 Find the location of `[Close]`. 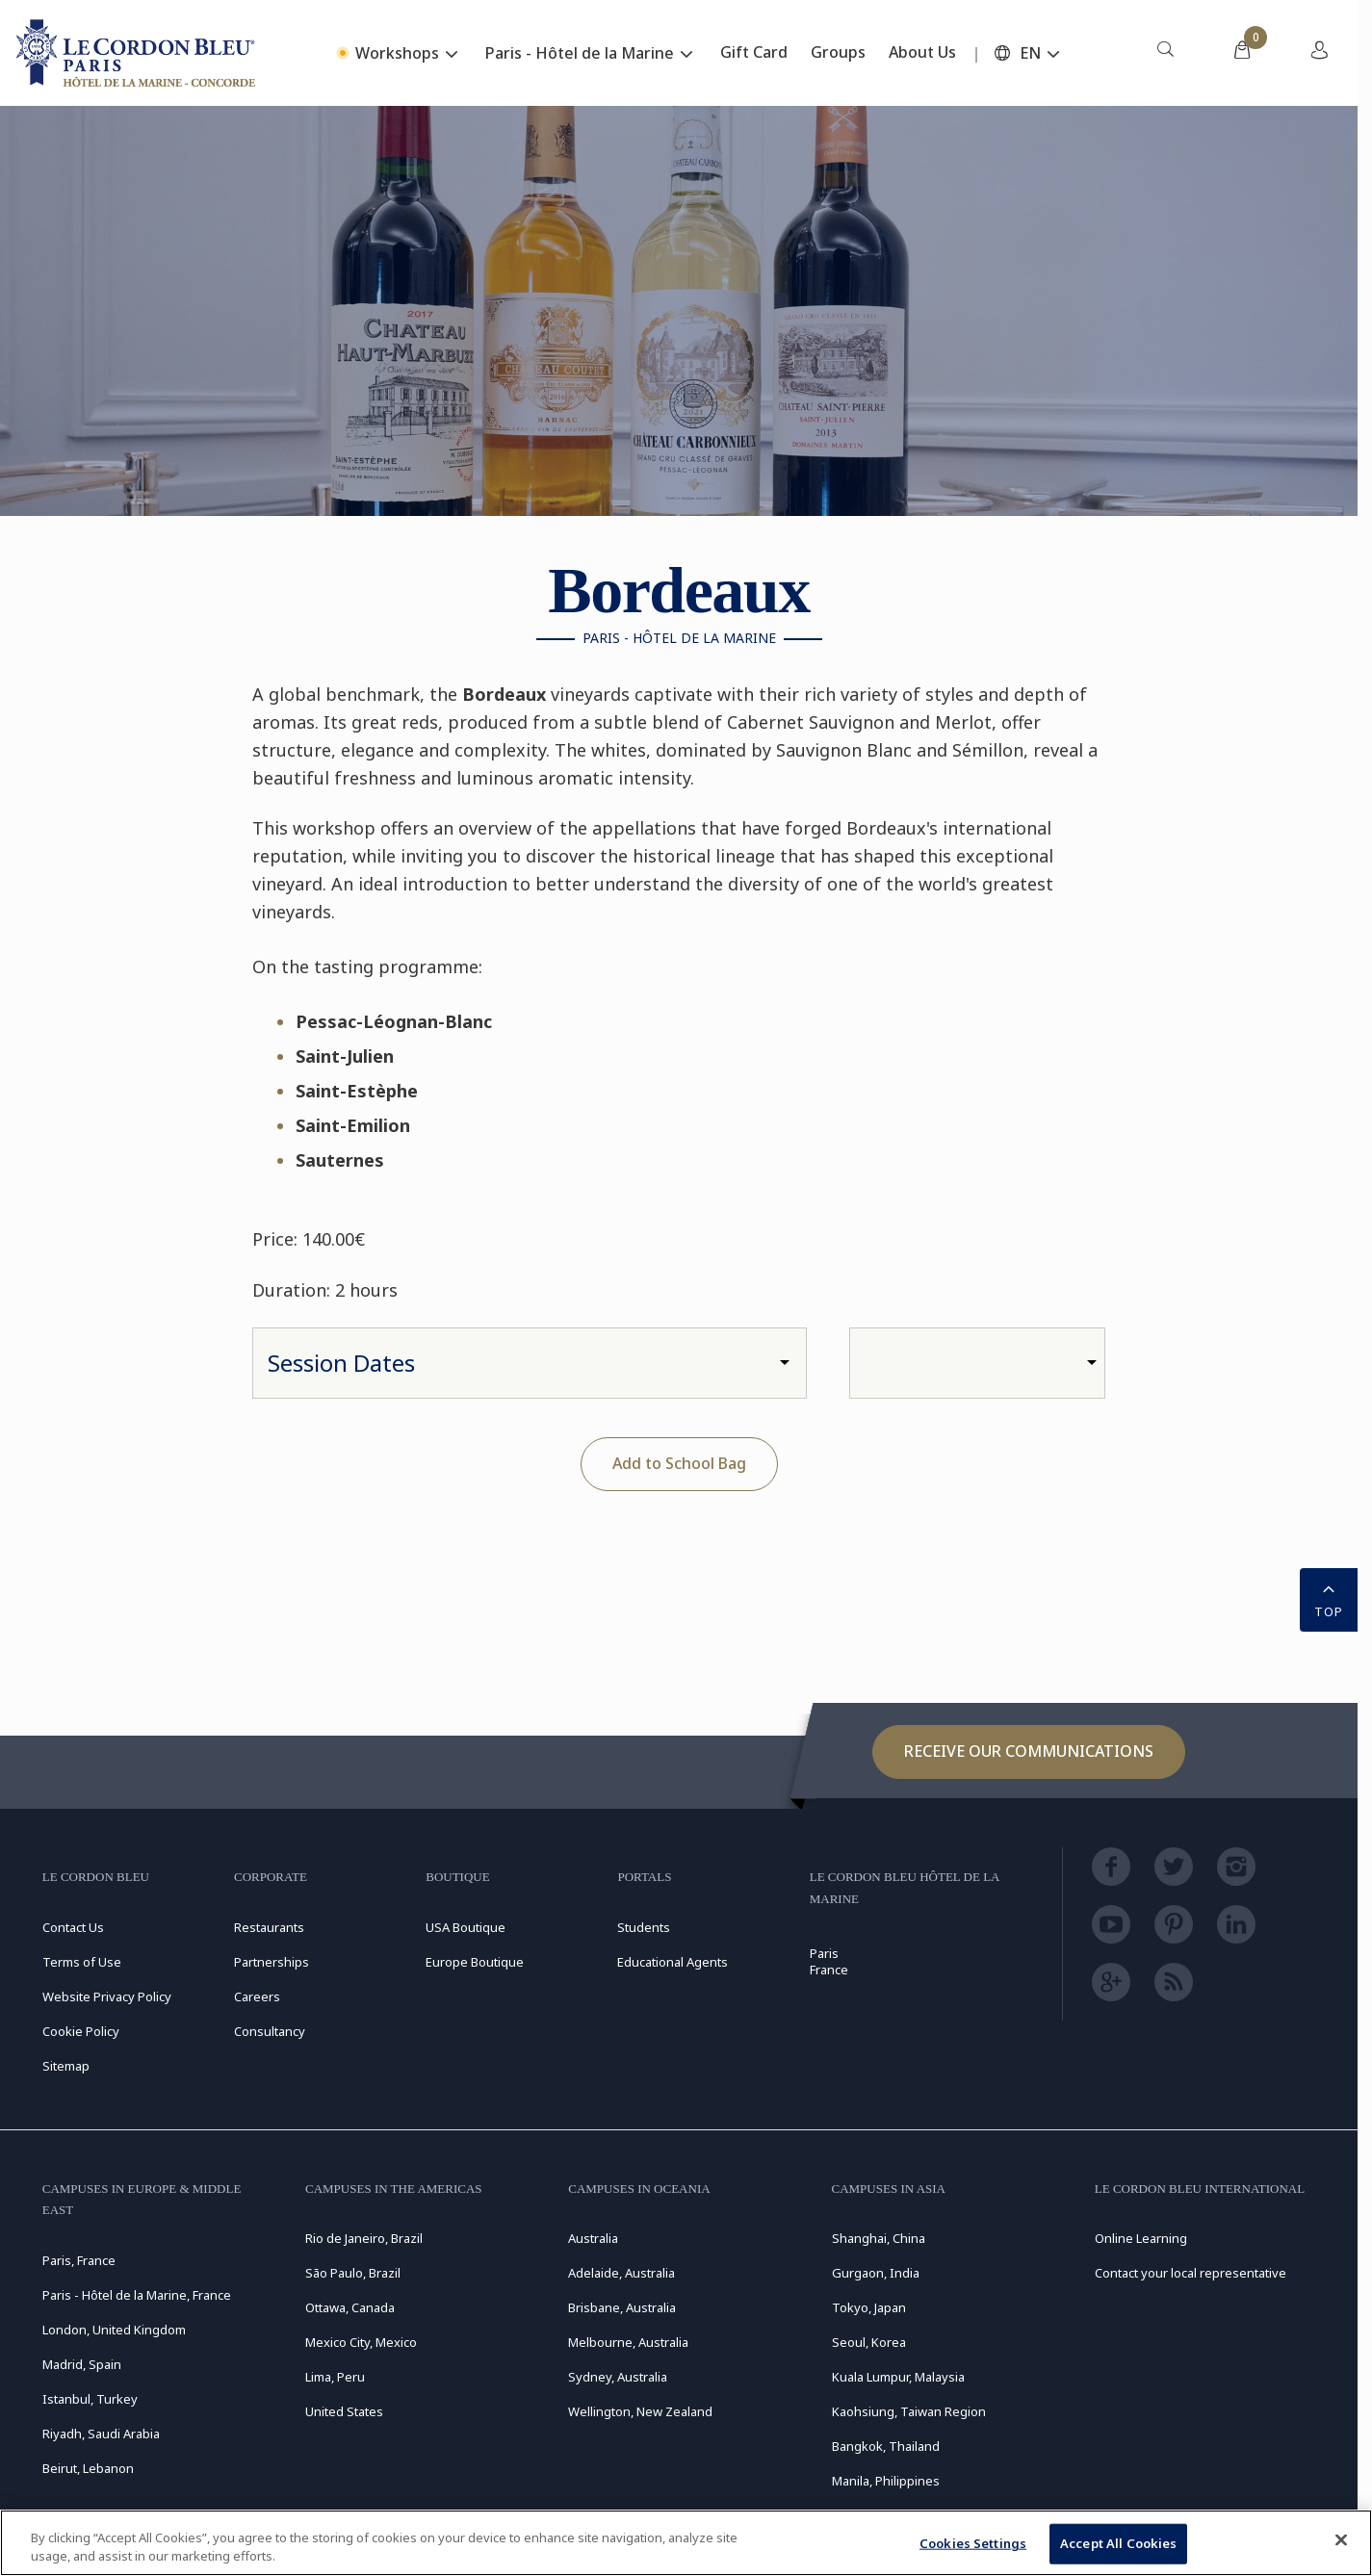

[Close] is located at coordinates (1341, 2540).